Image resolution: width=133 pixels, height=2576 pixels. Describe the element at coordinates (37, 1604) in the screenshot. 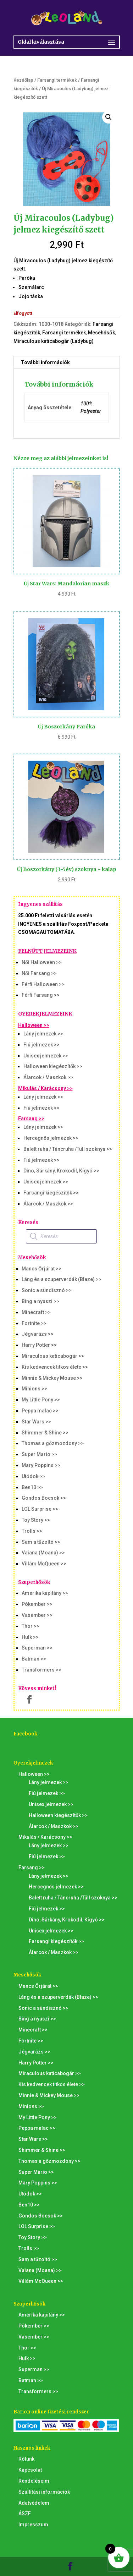

I see `Pókember >>` at that location.